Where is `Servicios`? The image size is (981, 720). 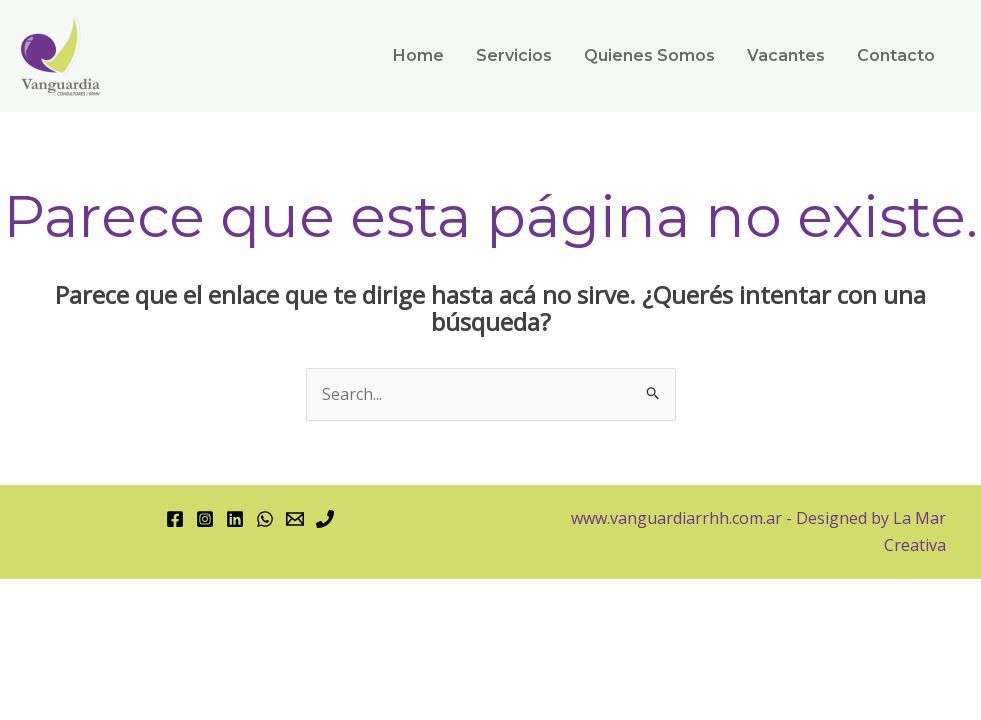 Servicios is located at coordinates (514, 55).